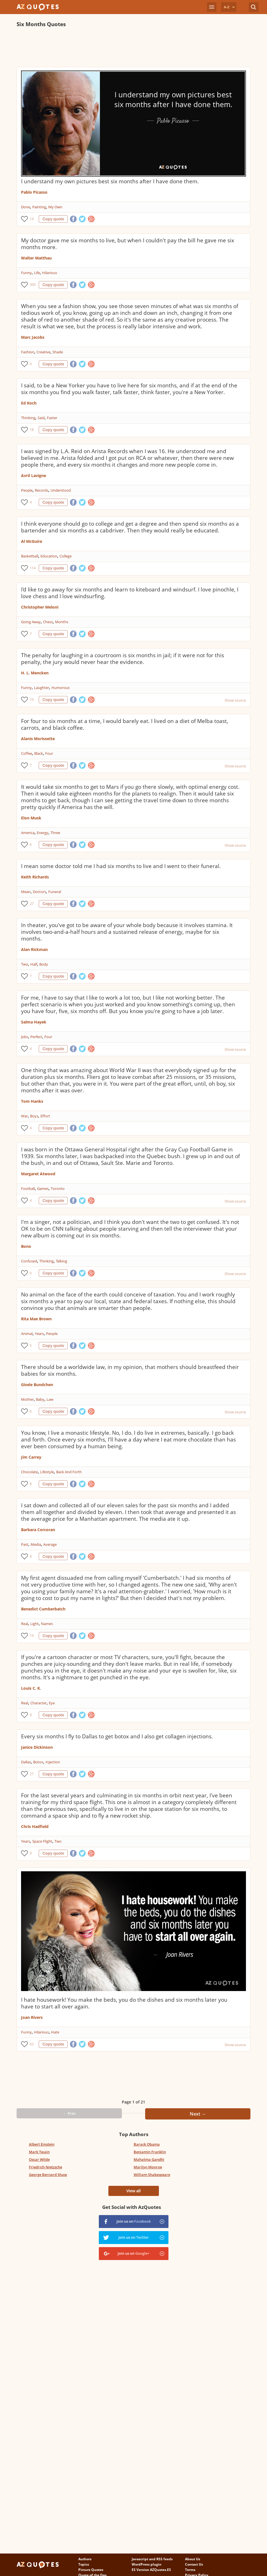 Image resolution: width=267 pixels, height=2576 pixels. What do you see at coordinates (31, 1457) in the screenshot?
I see `Jim Carrey` at bounding box center [31, 1457].